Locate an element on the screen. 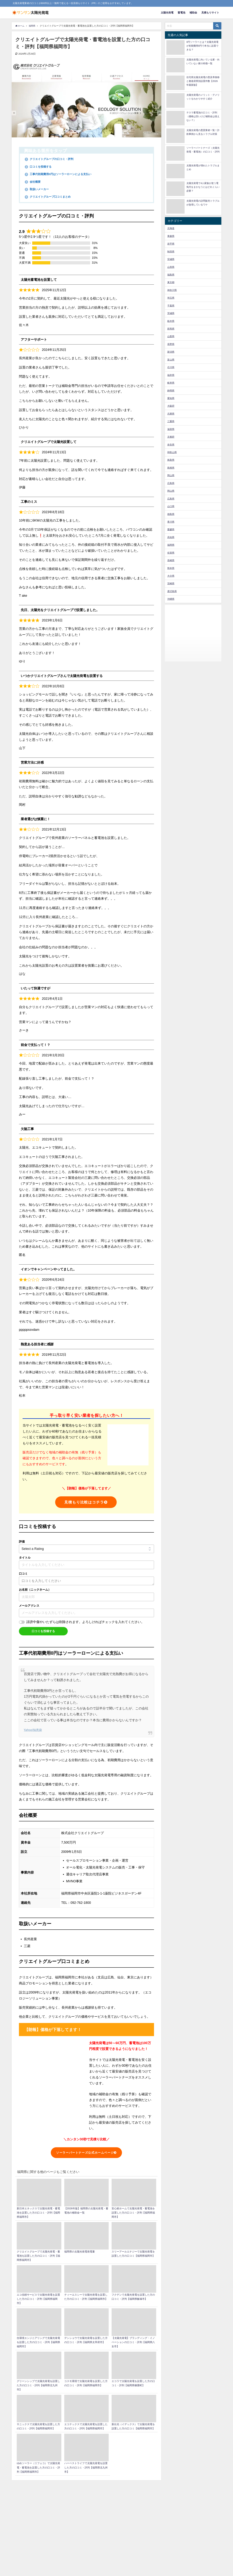  奈良県 is located at coordinates (170, 444).